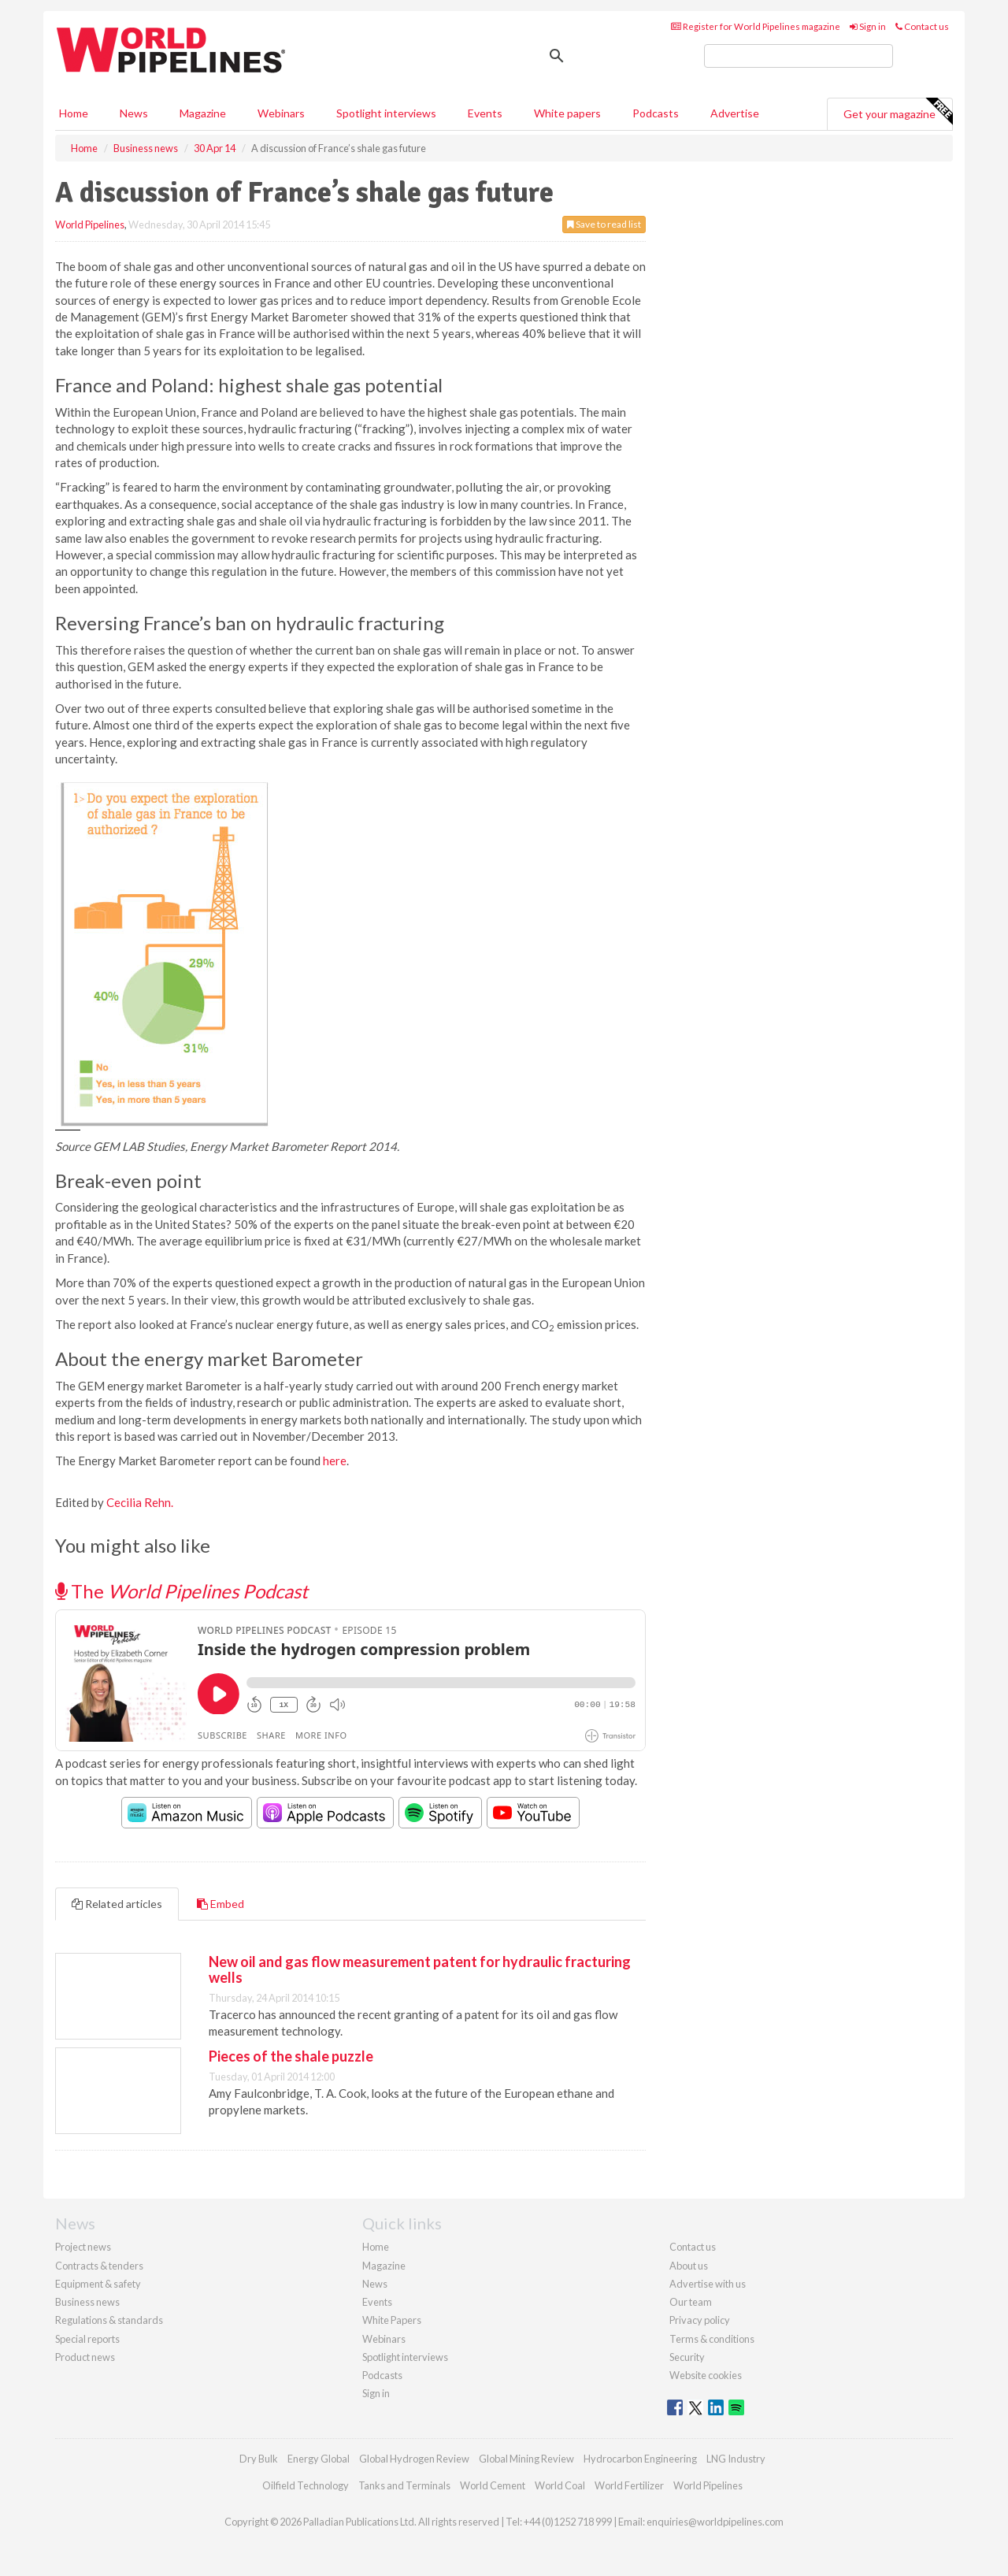  I want to click on Global Hydrogen Review, so click(414, 2458).